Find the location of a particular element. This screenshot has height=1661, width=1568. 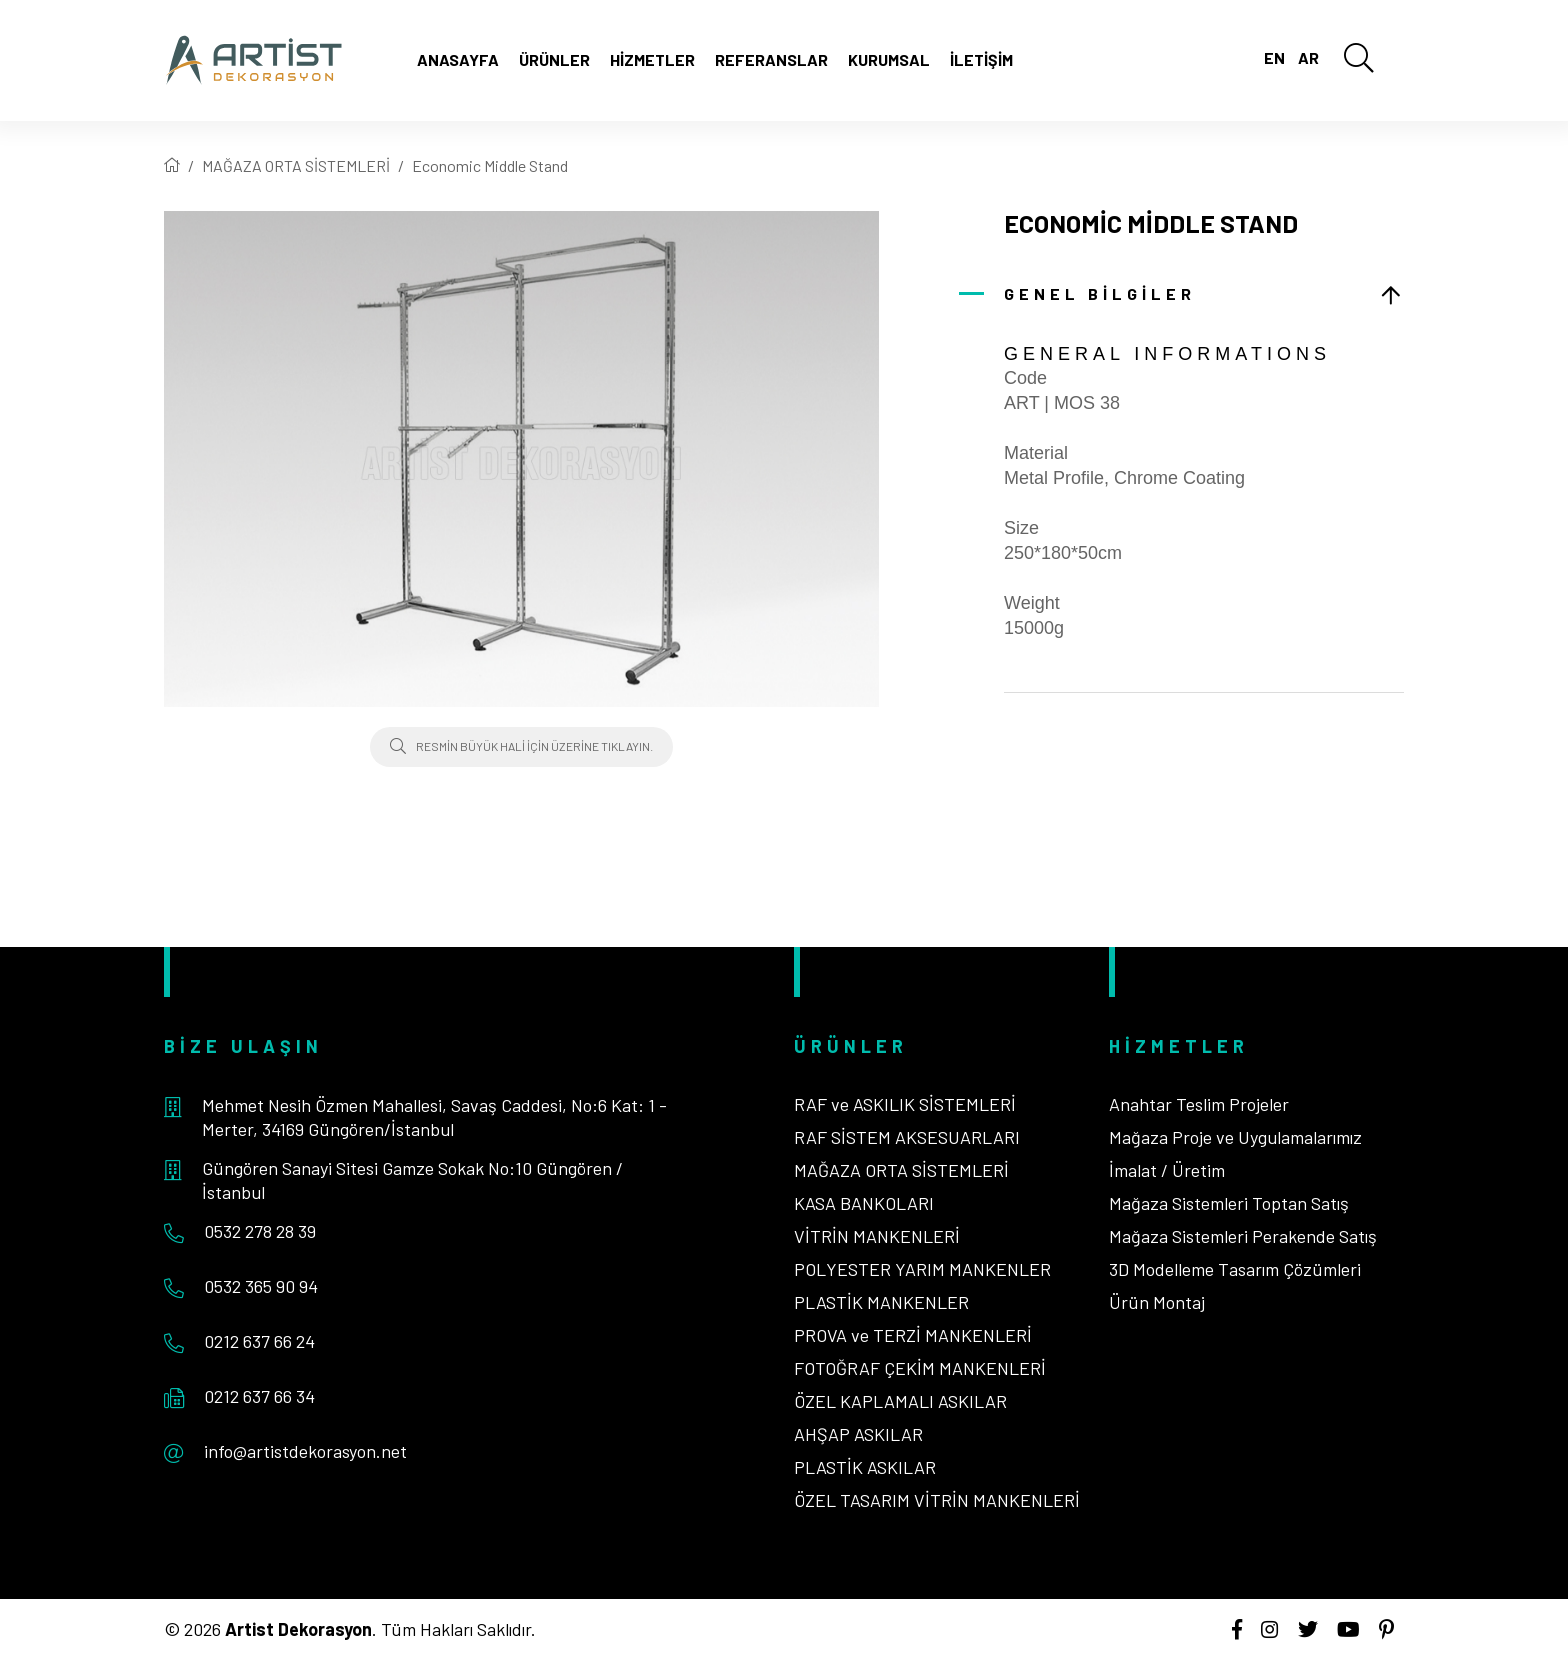

Mağaza Sistemleri Toptan Satış is located at coordinates (1229, 1203).